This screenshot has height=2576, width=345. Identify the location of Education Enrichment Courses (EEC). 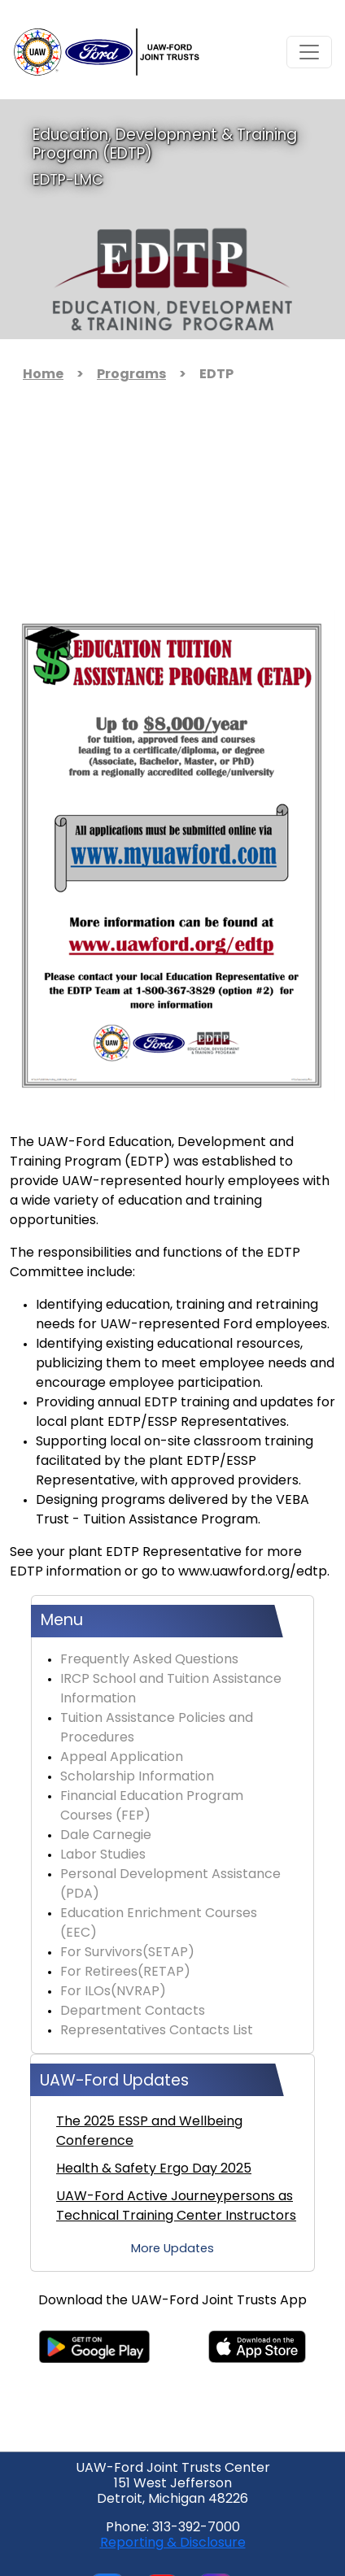
(158, 1923).